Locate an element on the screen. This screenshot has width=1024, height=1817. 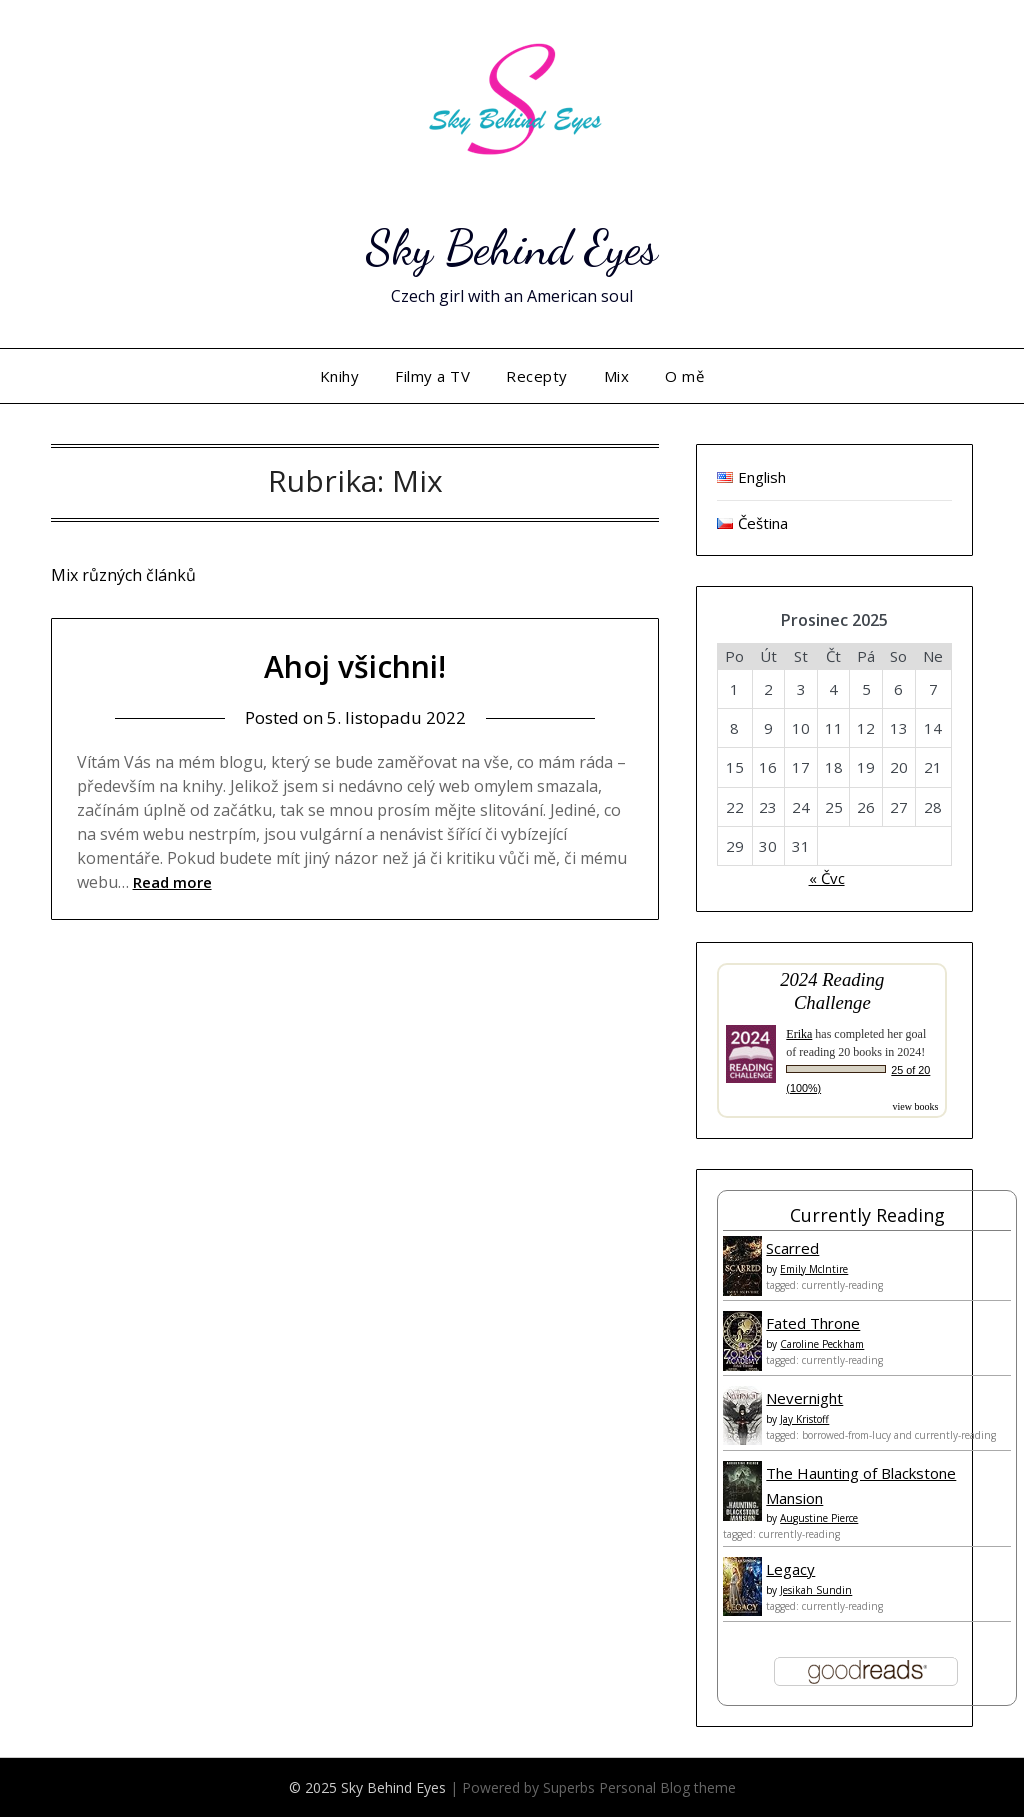
Read more is located at coordinates (172, 882).